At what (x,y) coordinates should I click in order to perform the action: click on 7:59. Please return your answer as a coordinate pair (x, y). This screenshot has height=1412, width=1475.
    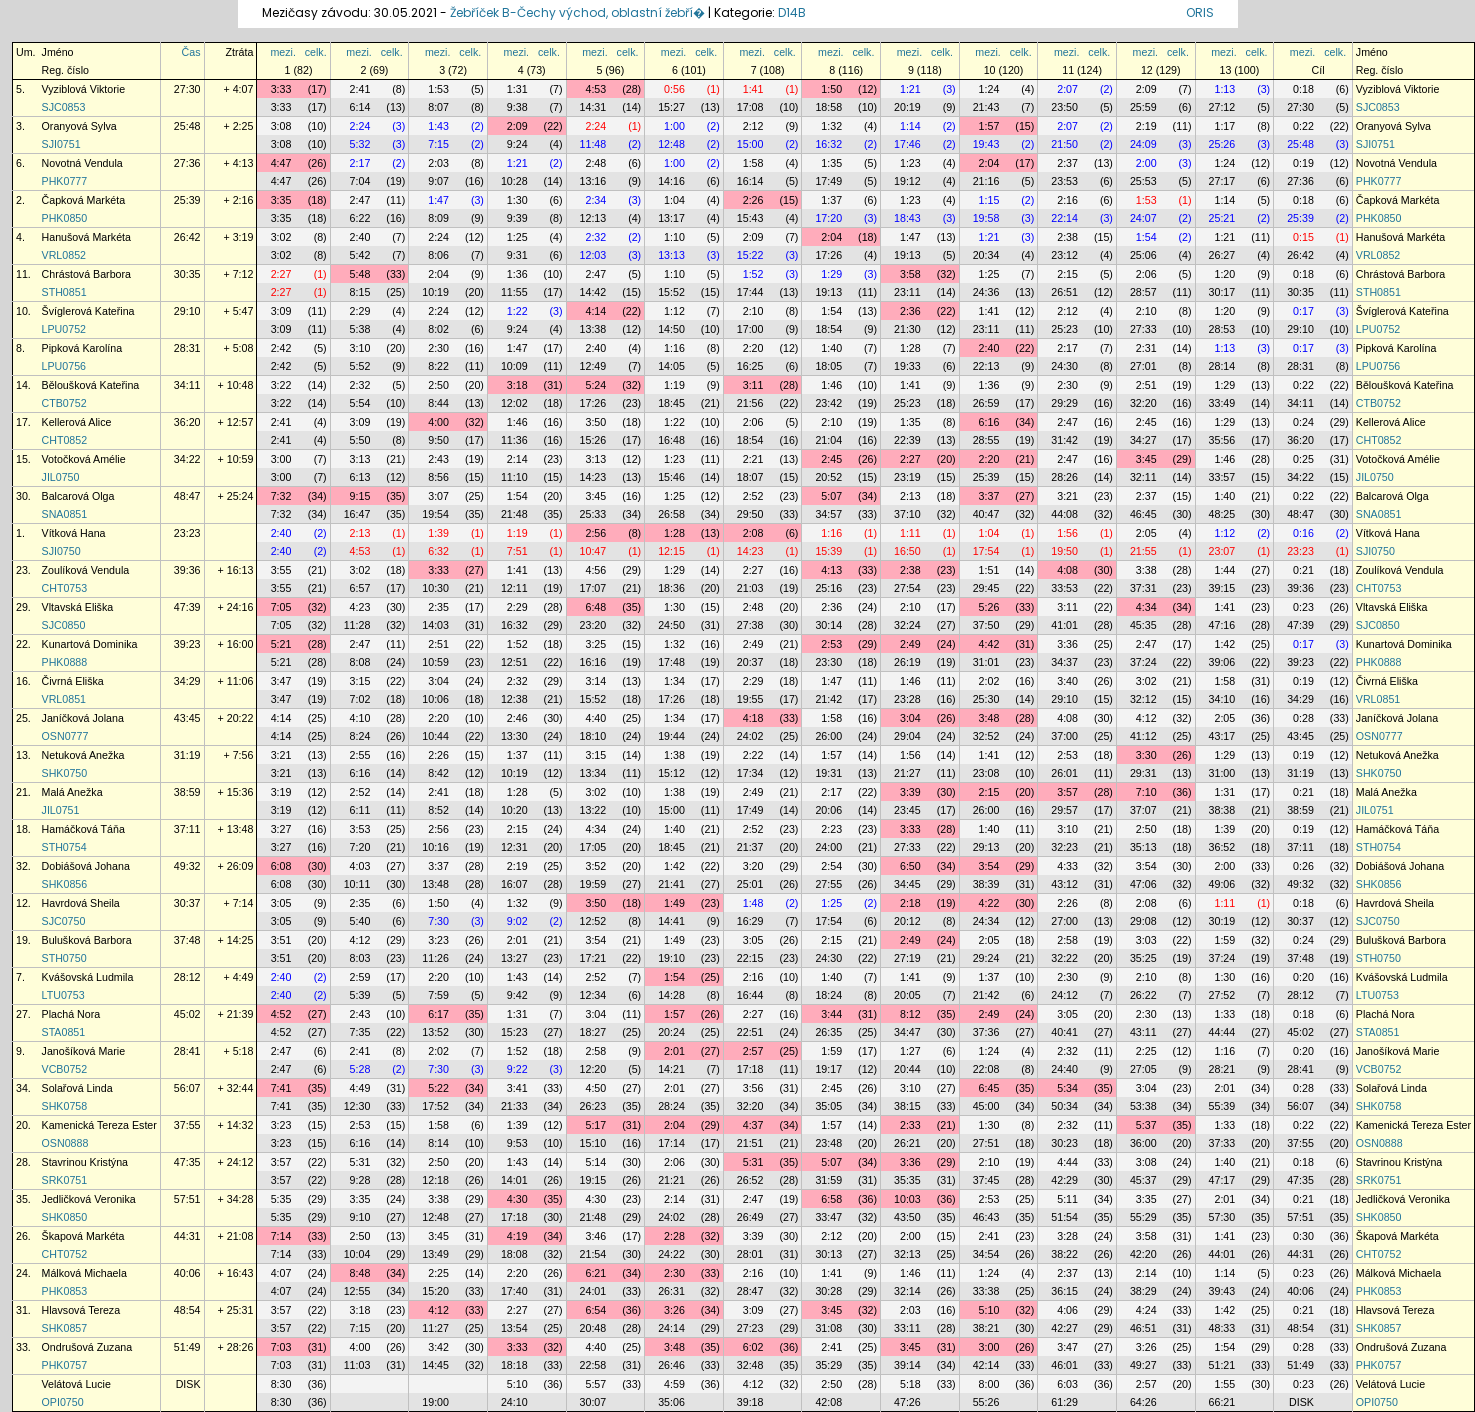
    Looking at the image, I should click on (438, 995).